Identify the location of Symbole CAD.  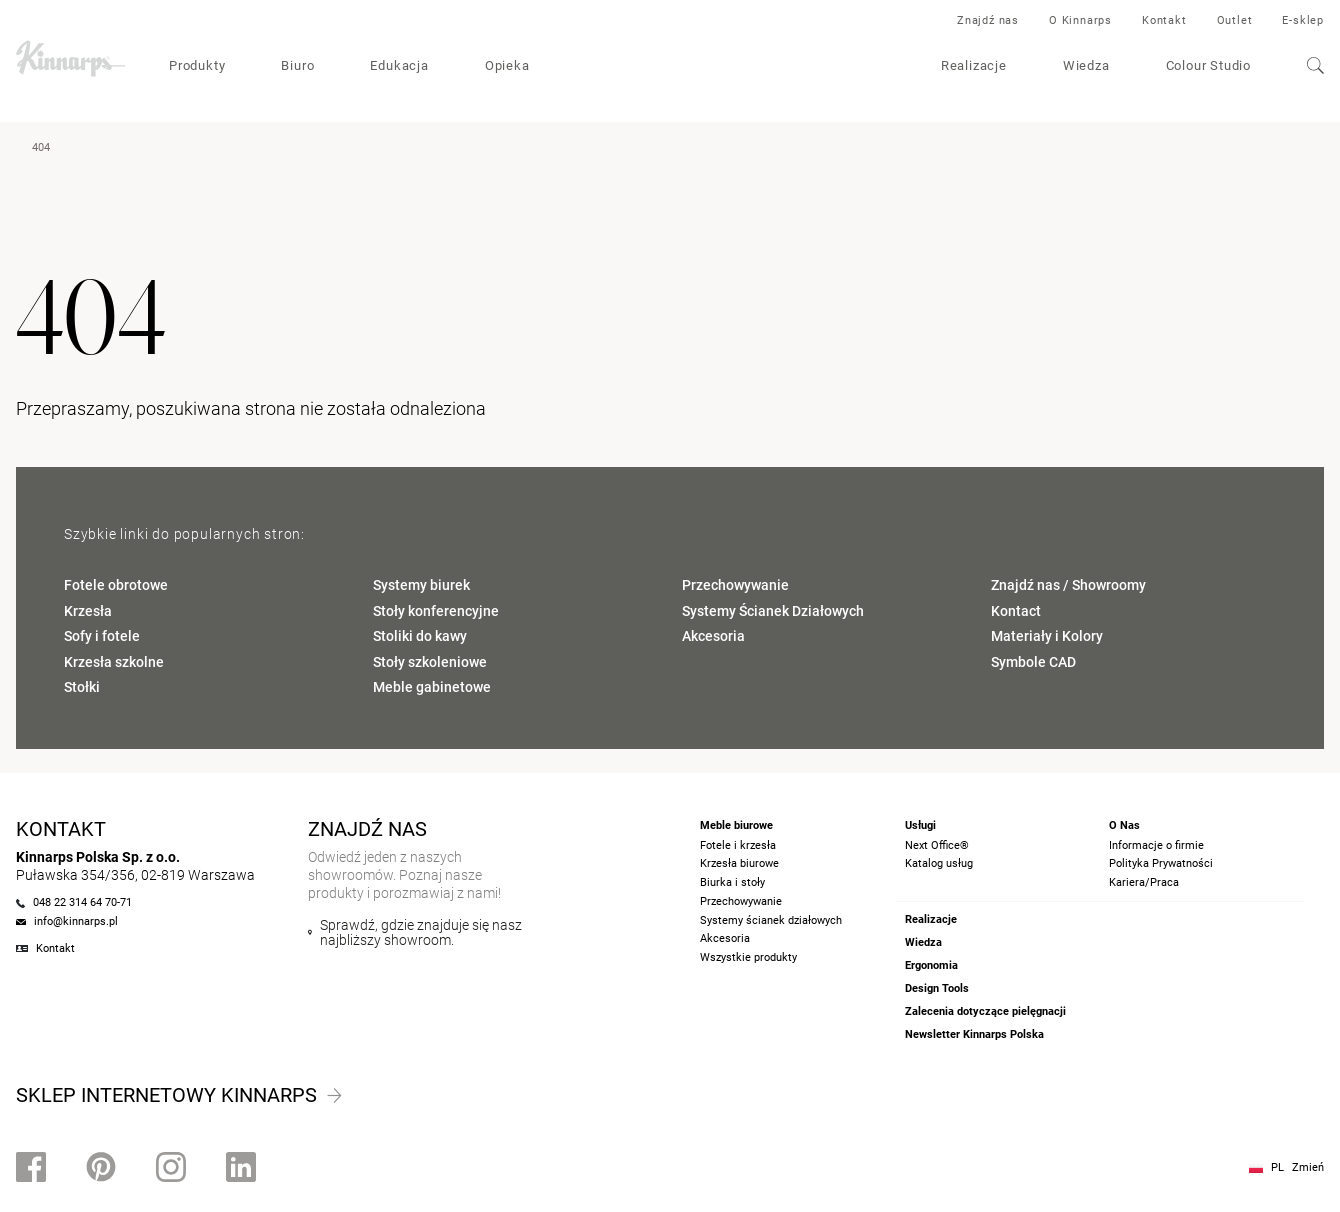
(1033, 662).